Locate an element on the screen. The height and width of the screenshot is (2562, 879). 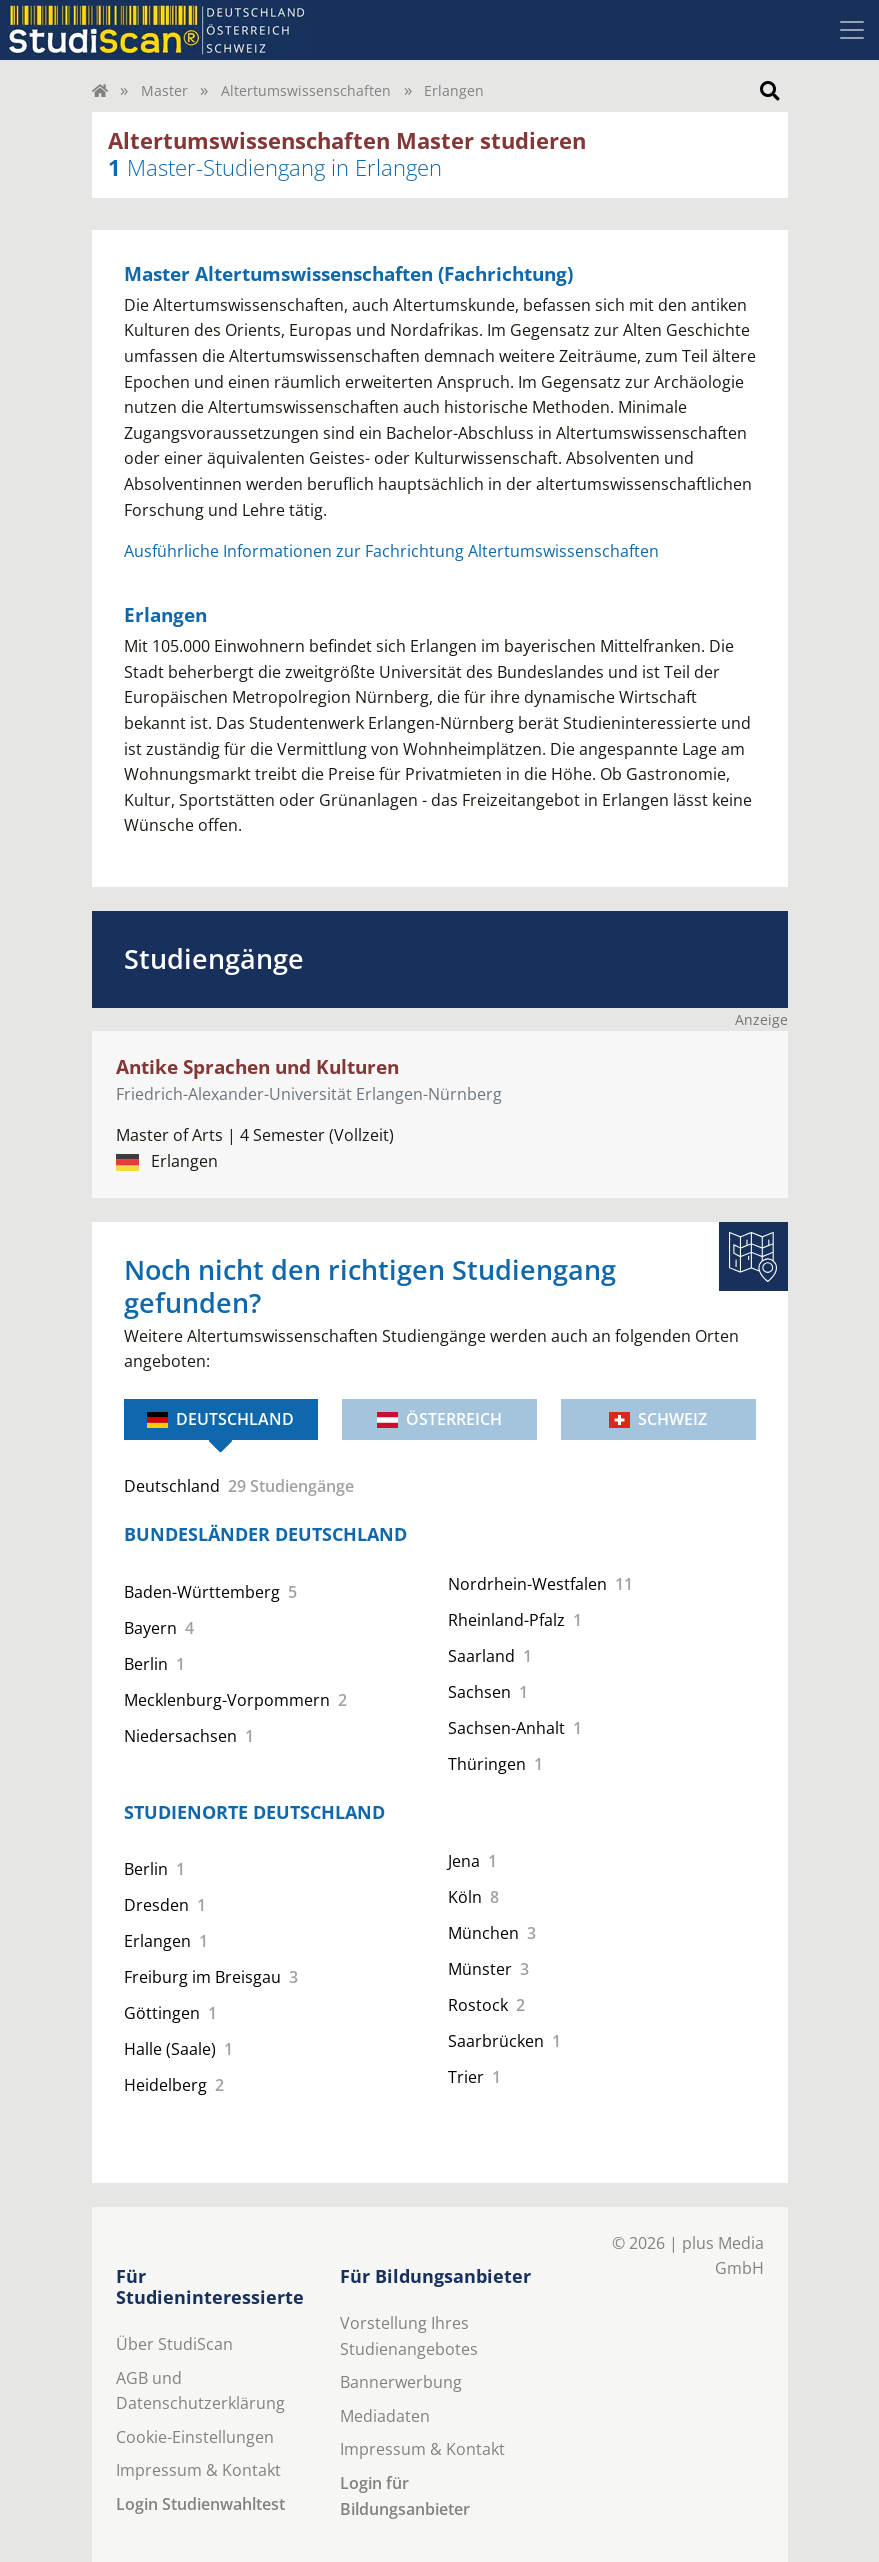
Antike Sprachen und Kulturen is located at coordinates (257, 1066).